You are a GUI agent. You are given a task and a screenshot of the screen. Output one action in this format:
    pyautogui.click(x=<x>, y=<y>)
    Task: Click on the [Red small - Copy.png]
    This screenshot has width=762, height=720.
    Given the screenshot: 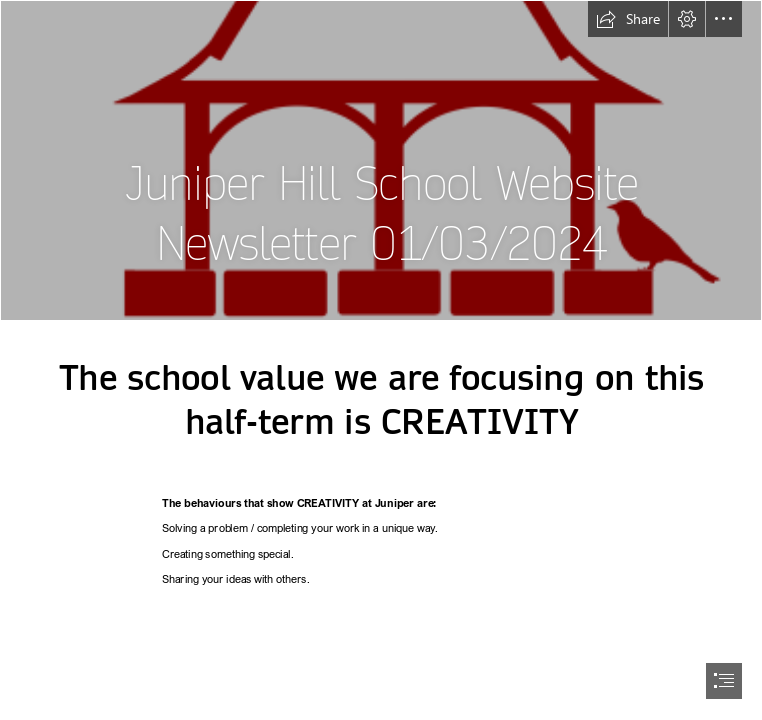 What is the action you would take?
    pyautogui.click(x=381, y=160)
    